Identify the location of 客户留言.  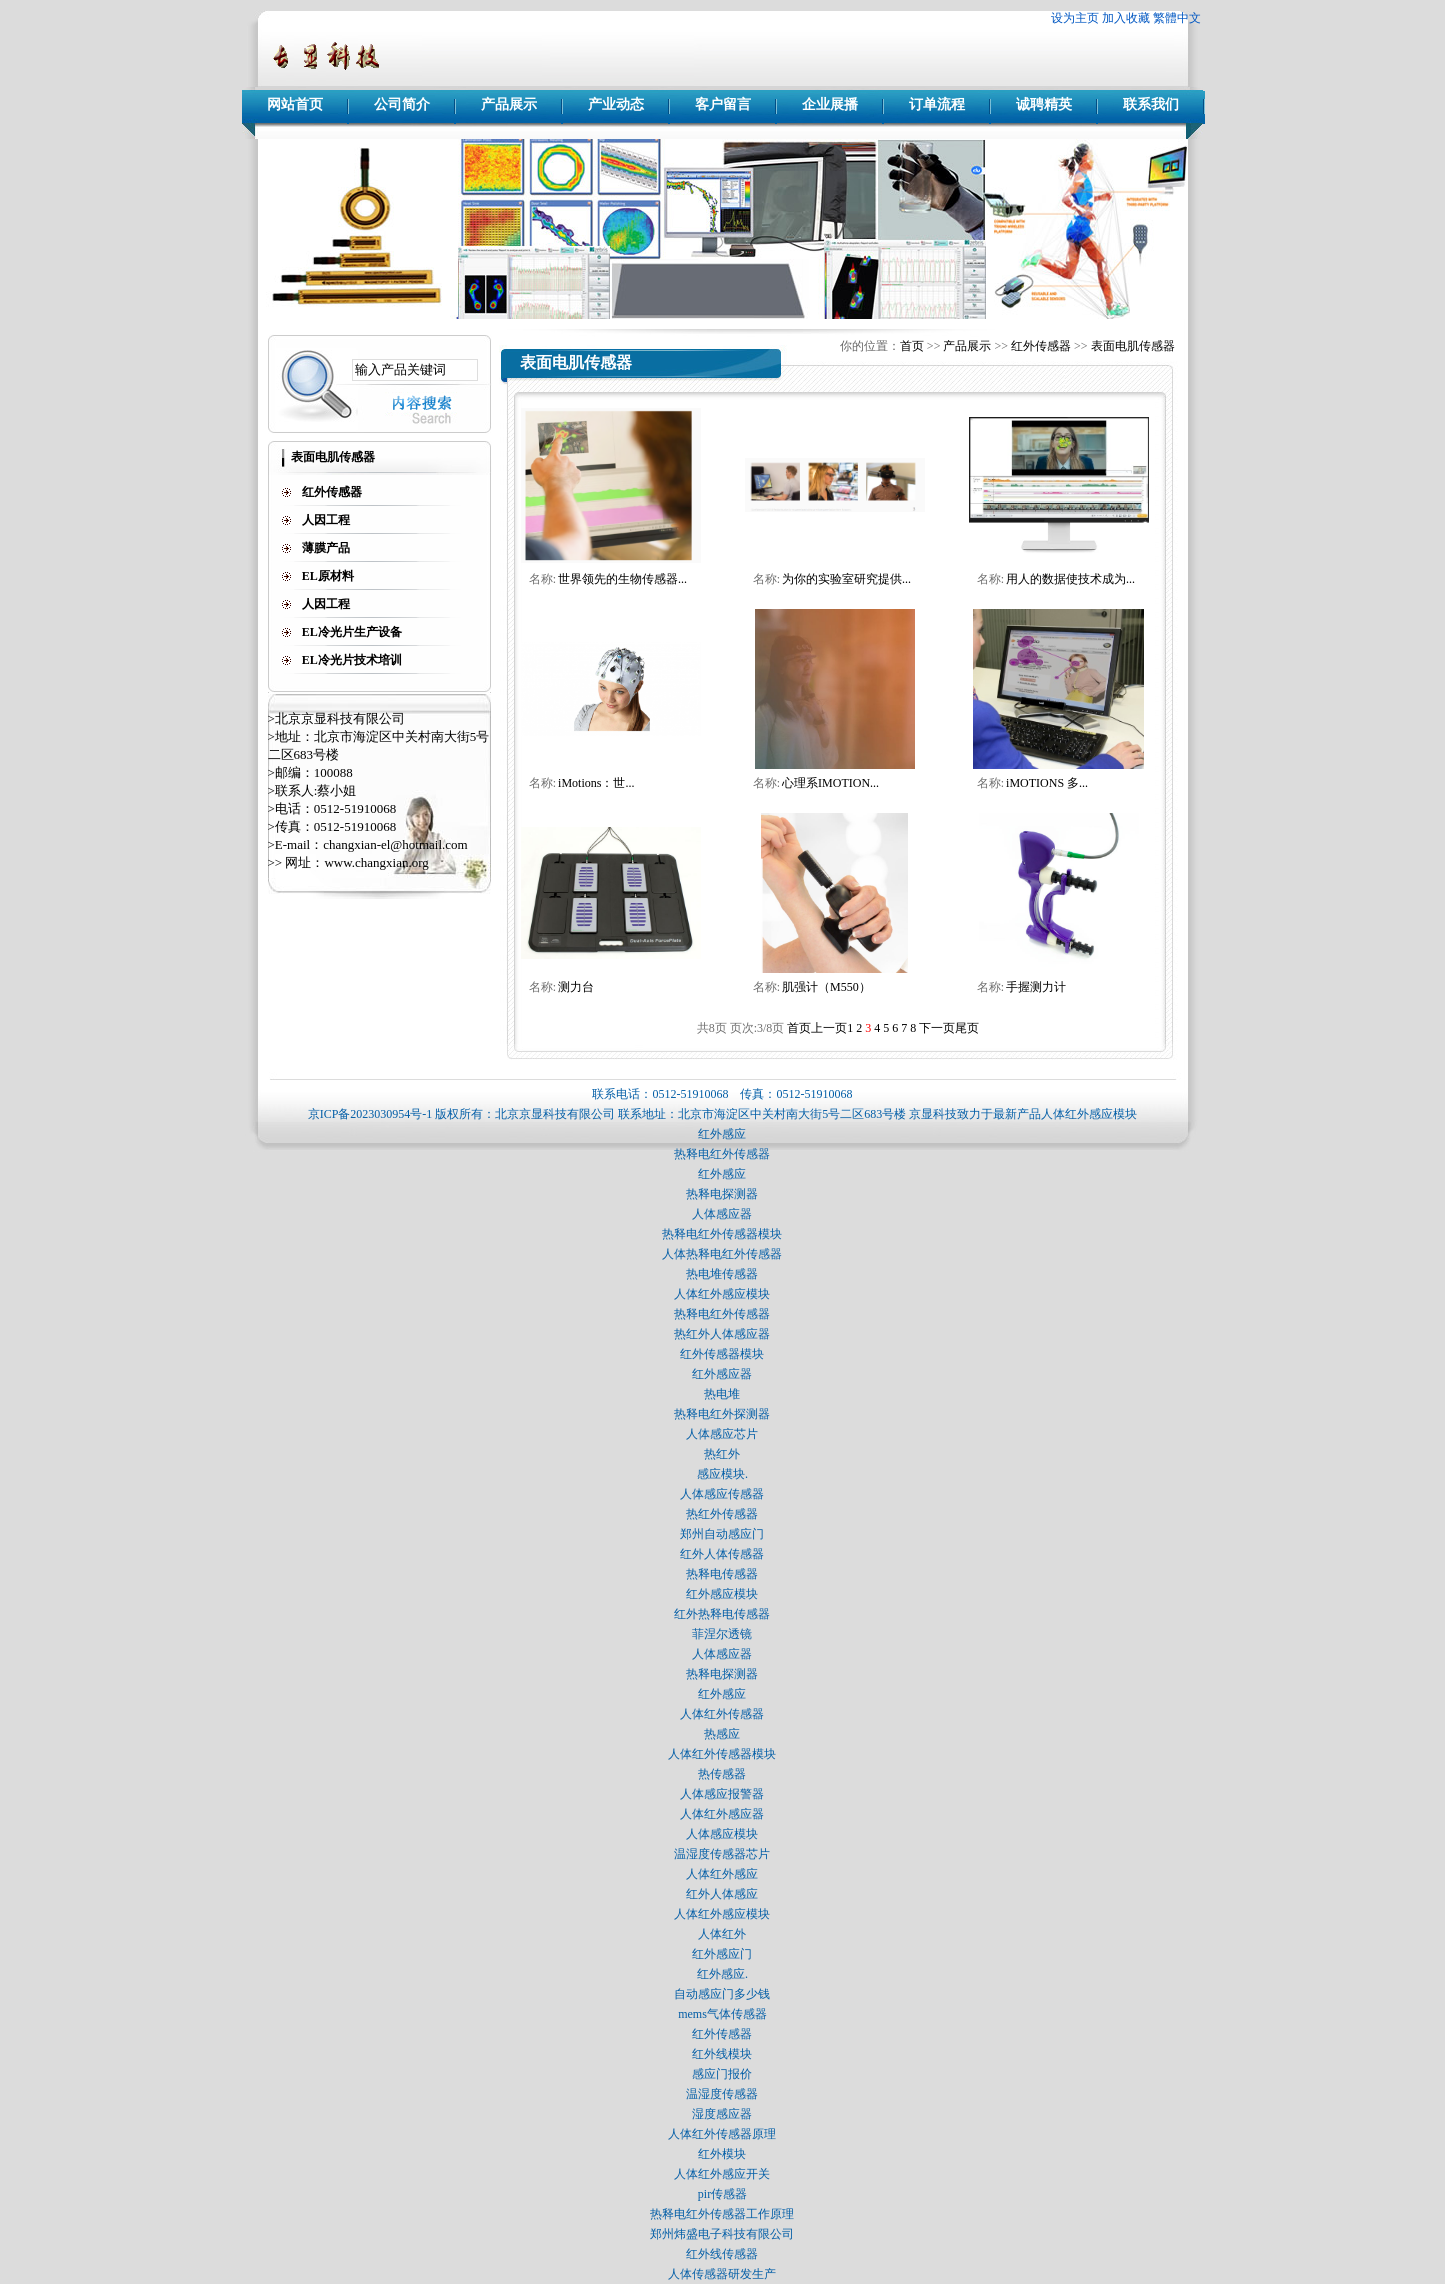
(723, 104).